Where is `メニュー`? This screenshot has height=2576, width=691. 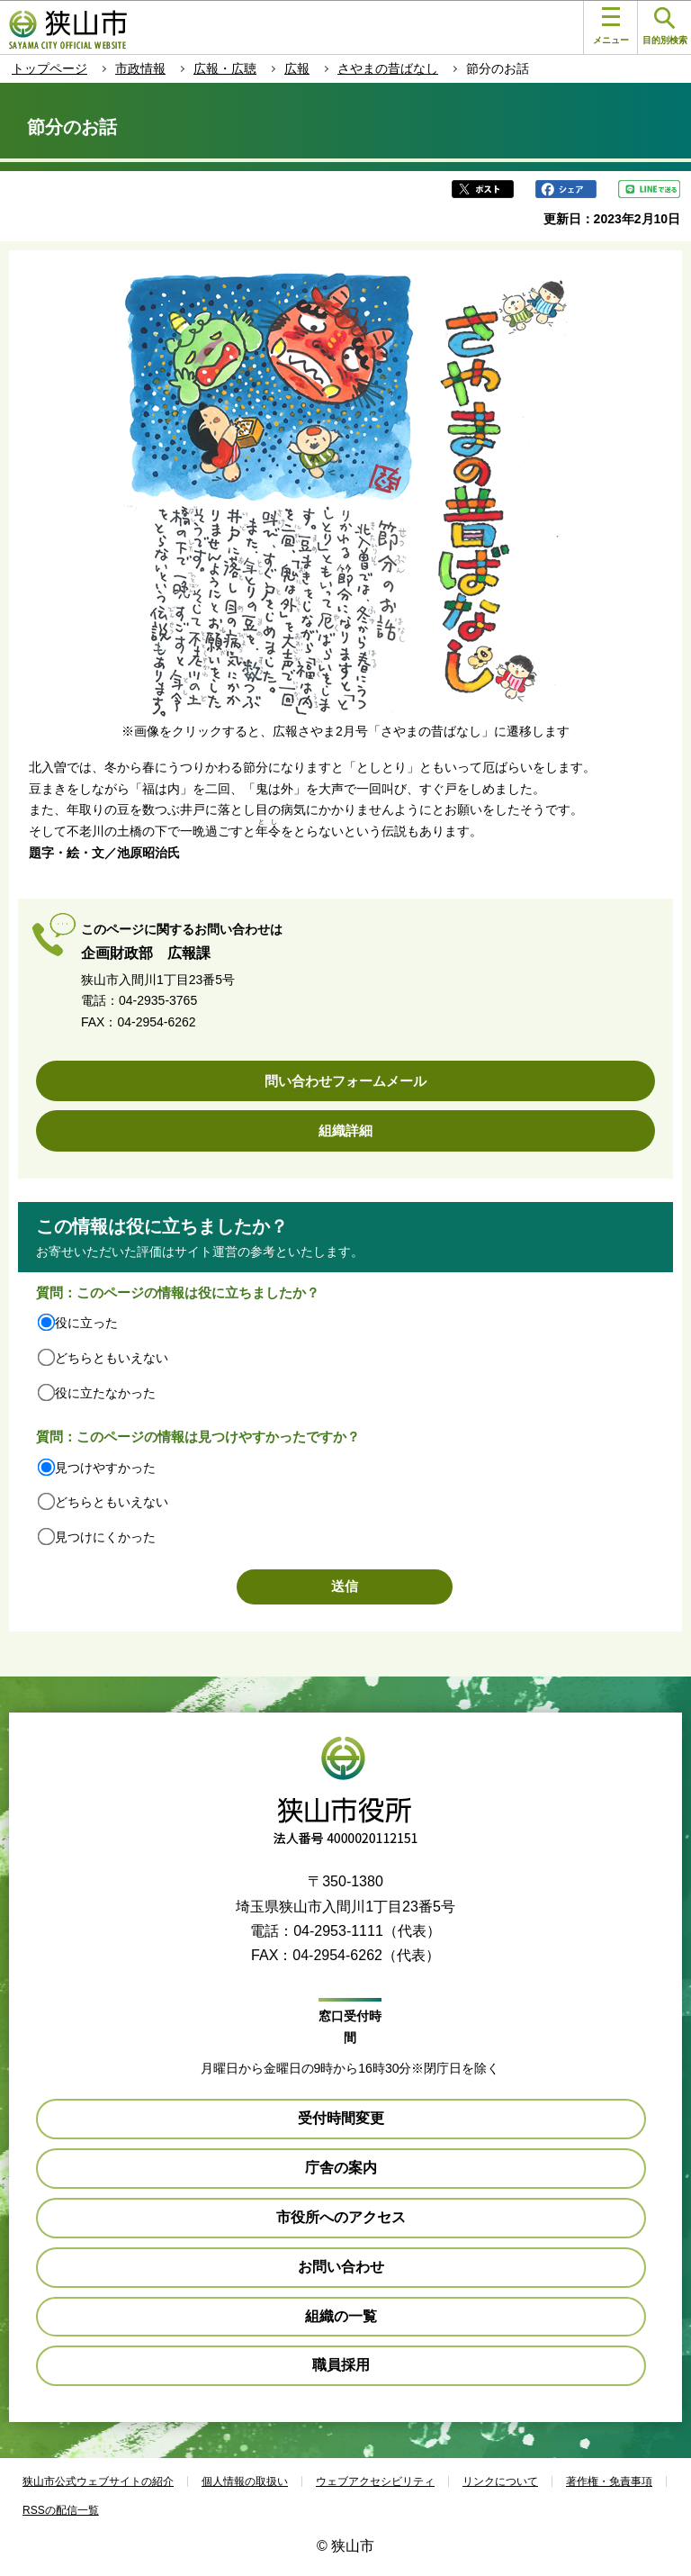 メニュー is located at coordinates (611, 26).